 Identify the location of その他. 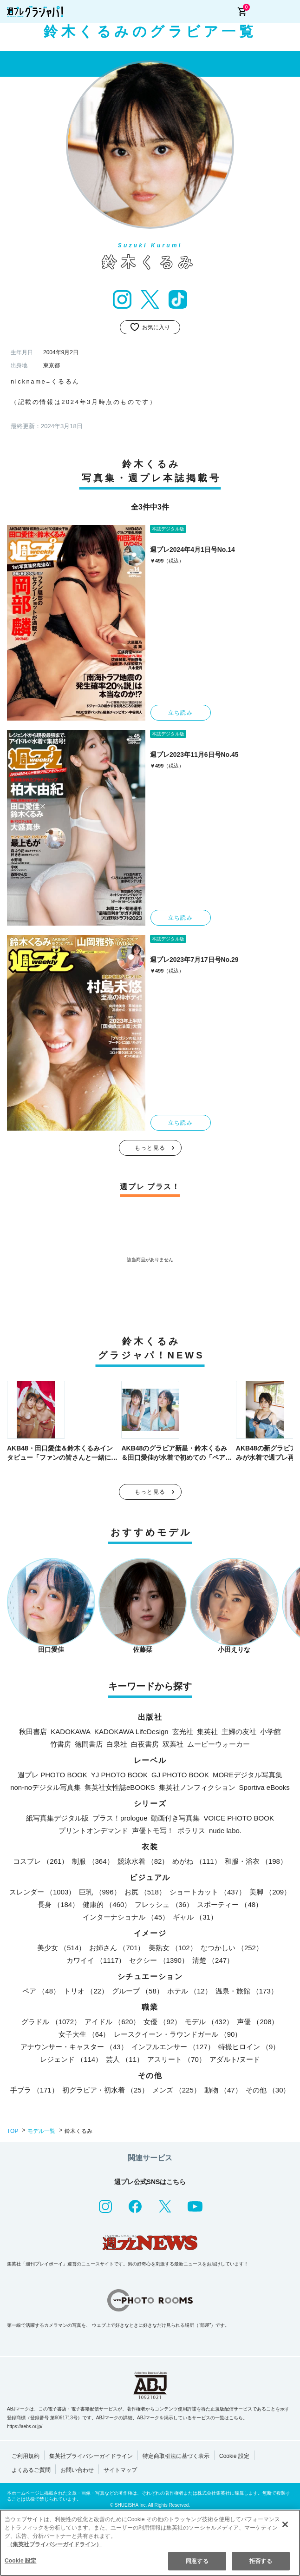
(268, 2090).